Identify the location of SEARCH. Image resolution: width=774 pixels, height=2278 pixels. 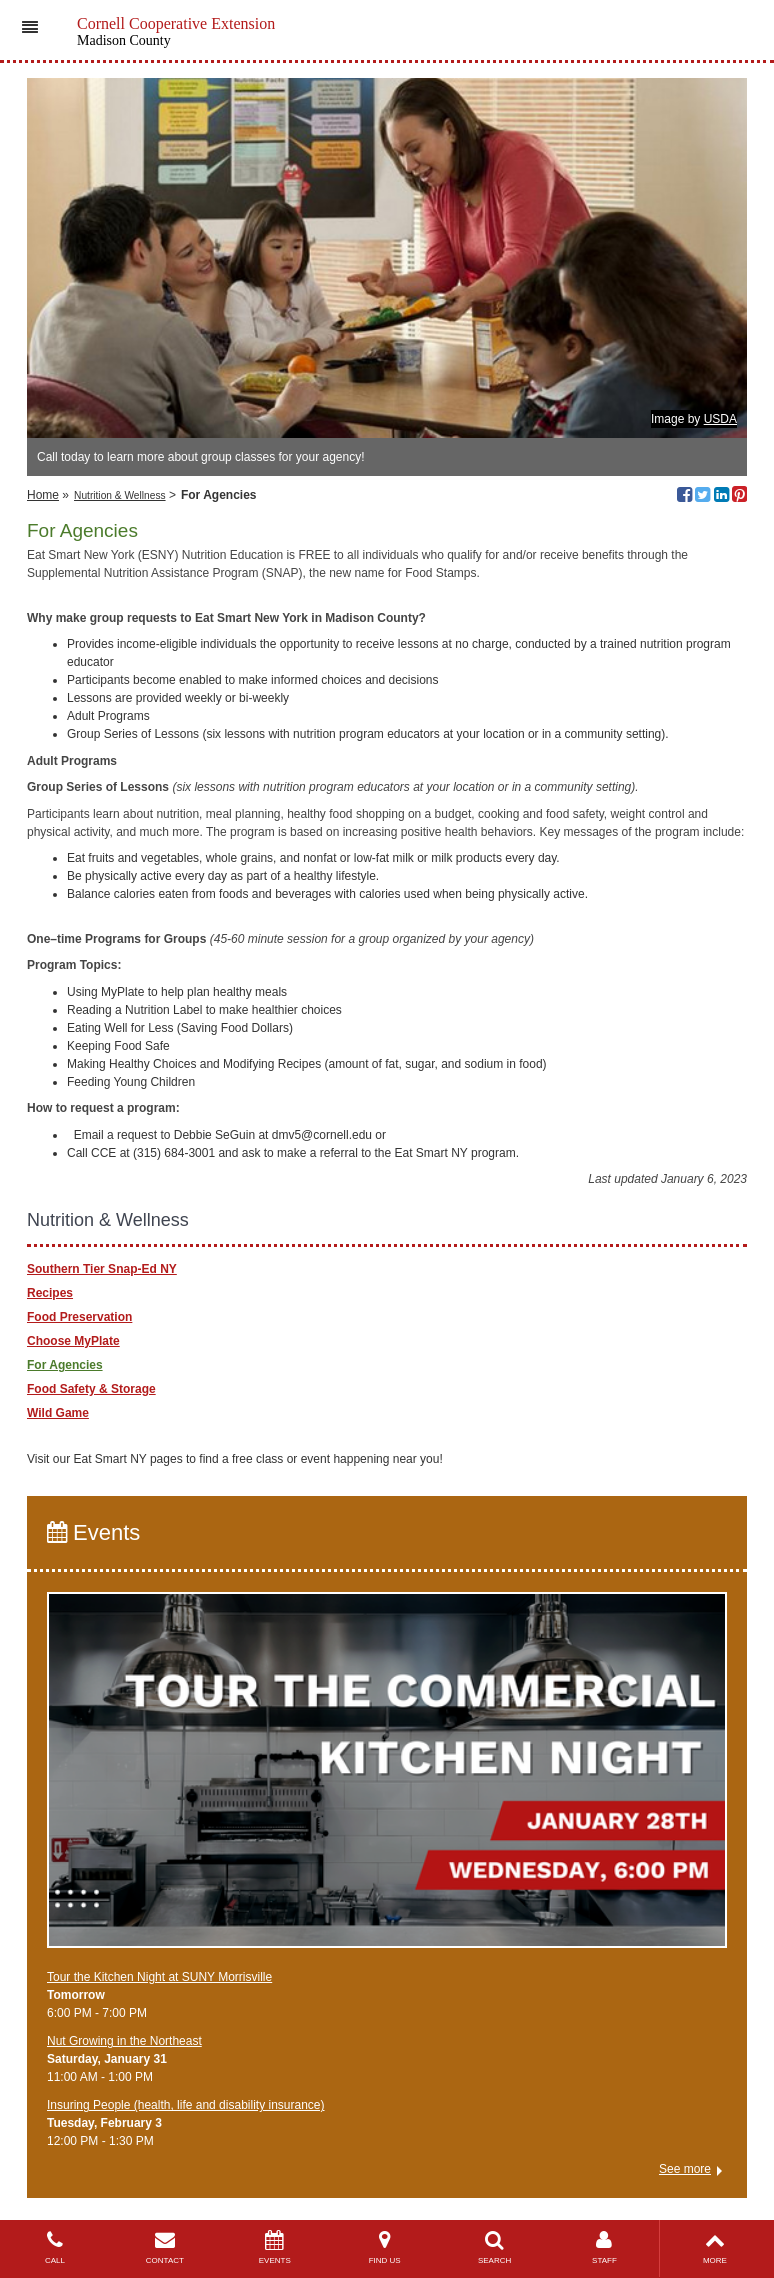
(495, 2247).